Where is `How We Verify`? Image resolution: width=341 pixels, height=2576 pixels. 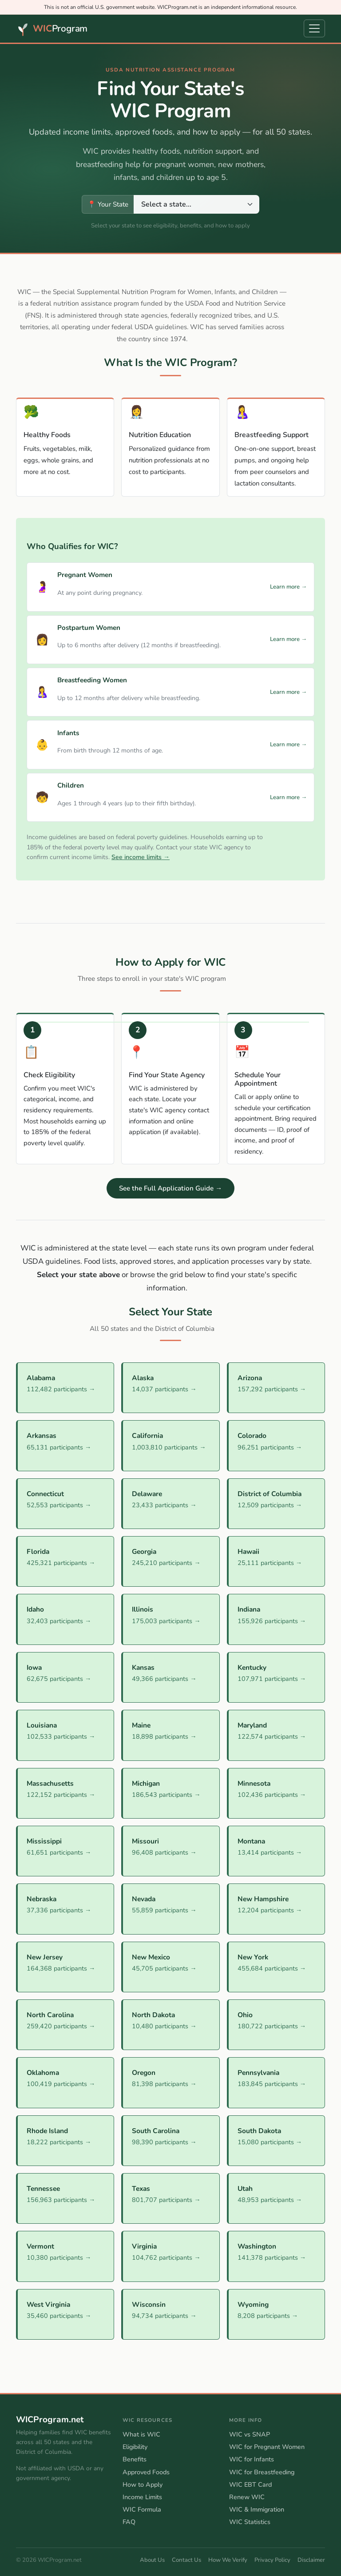
How We Verify is located at coordinates (227, 2560).